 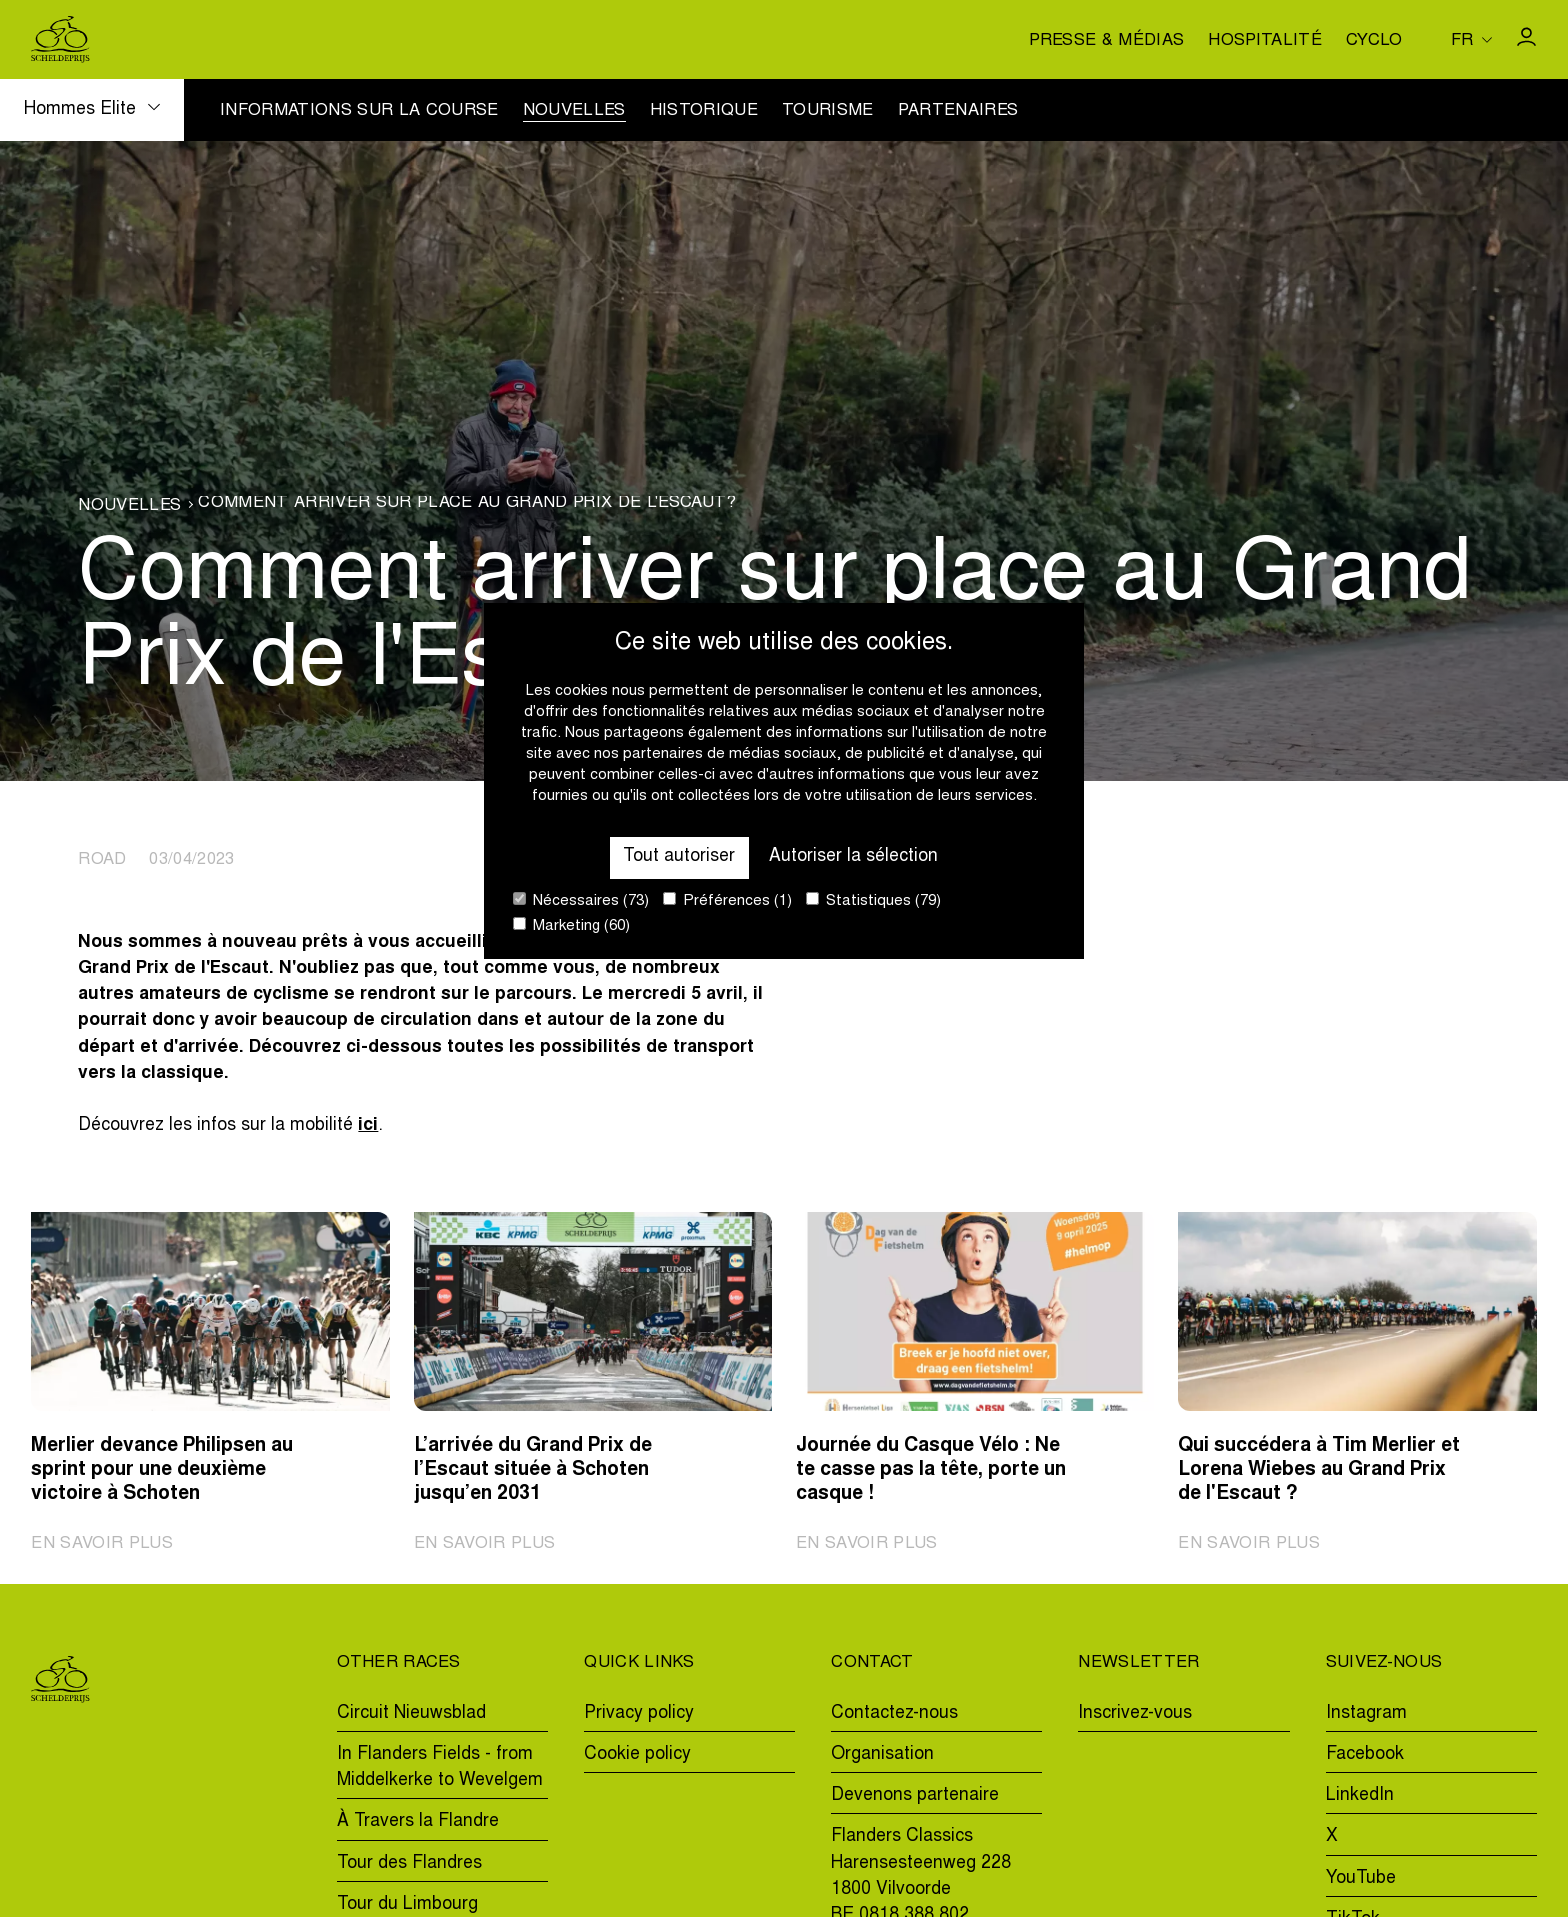 I want to click on Devenons partenaire, so click(x=915, y=1796).